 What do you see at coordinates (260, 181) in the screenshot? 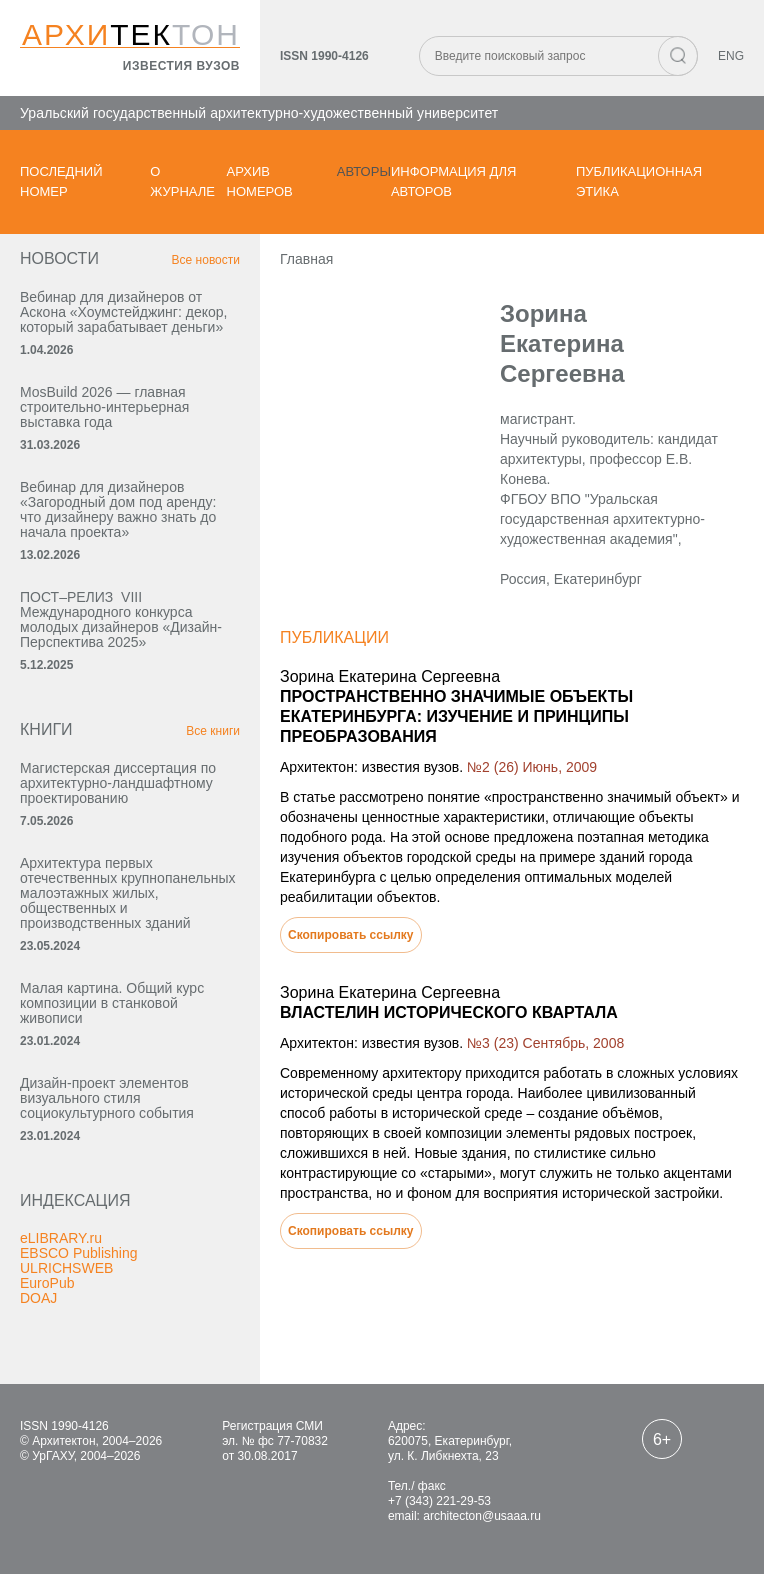
I see `Архив номеров` at bounding box center [260, 181].